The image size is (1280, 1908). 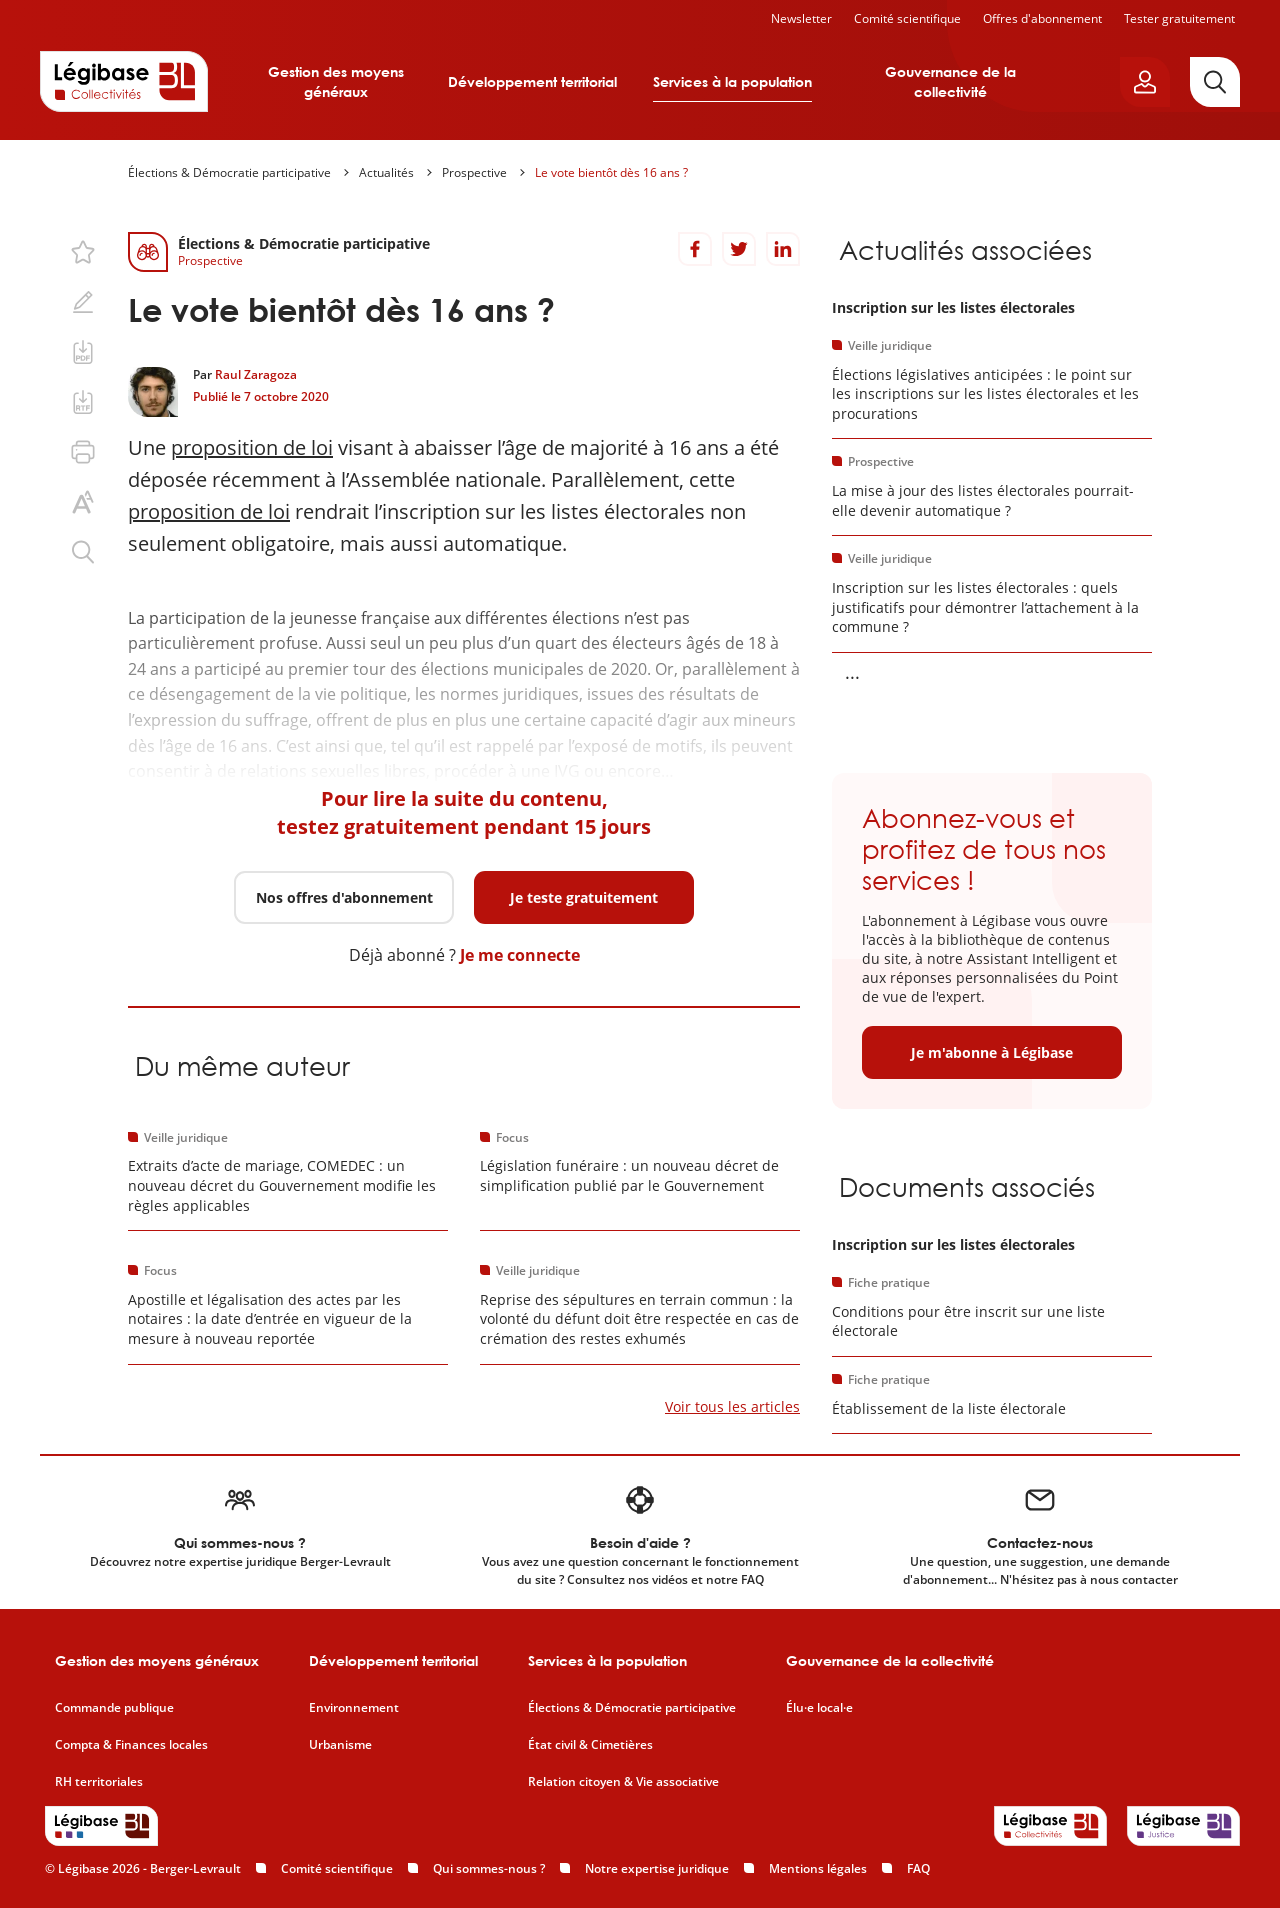 I want to click on Prospective, so click(x=474, y=172).